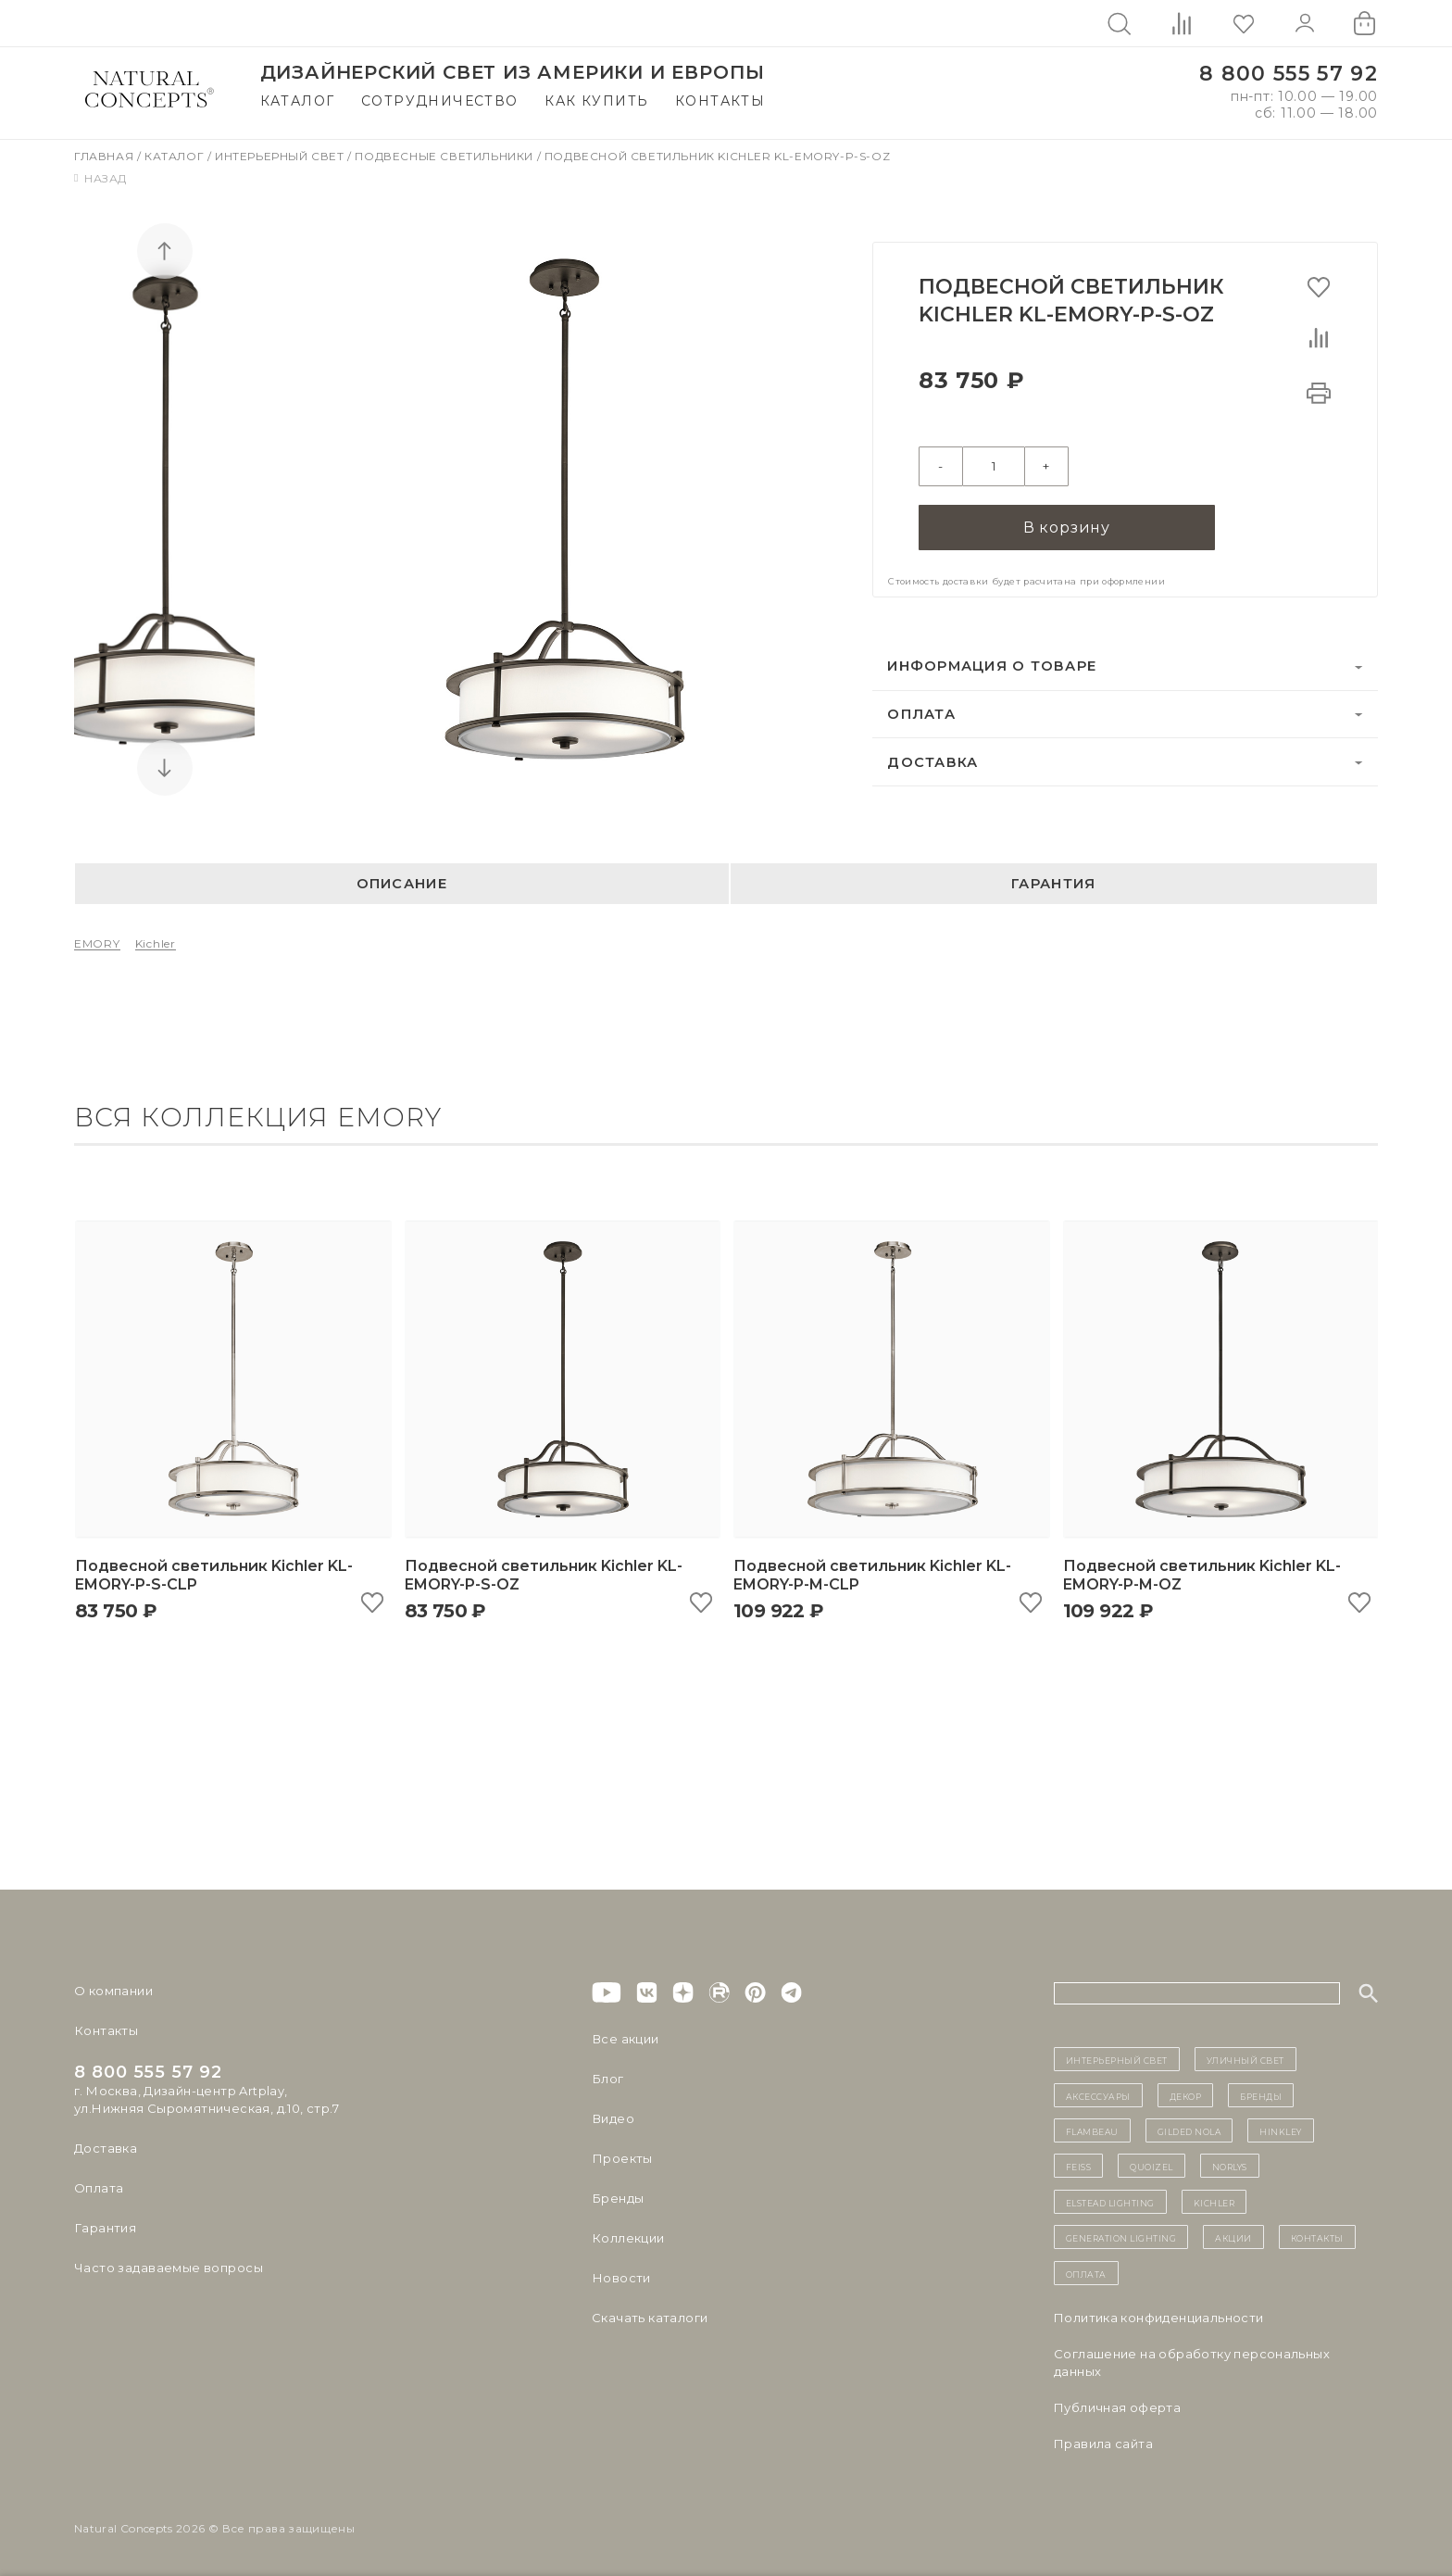  What do you see at coordinates (1117, 2059) in the screenshot?
I see `ИНТЕРЬЕРНЫЙ СВЕТ` at bounding box center [1117, 2059].